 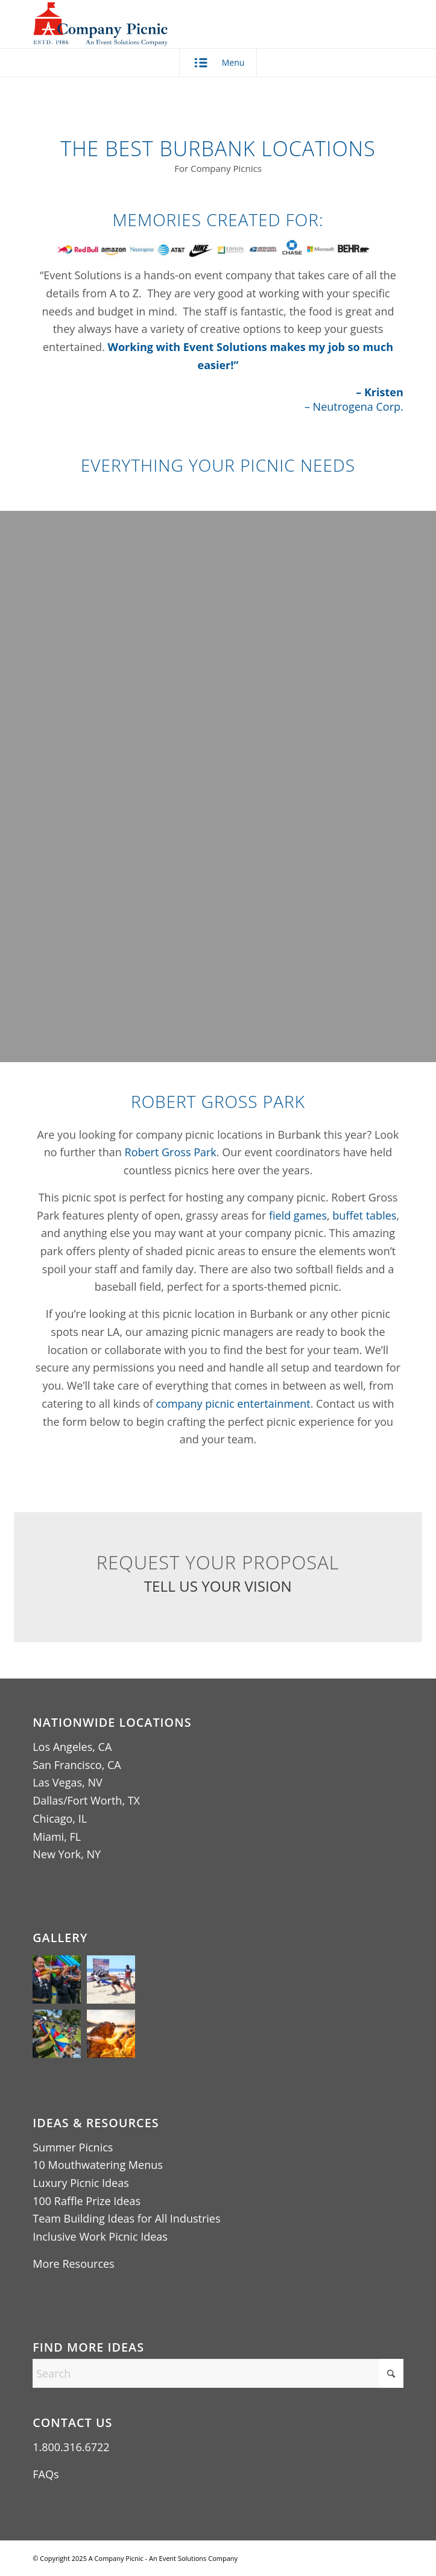 What do you see at coordinates (81, 2183) in the screenshot?
I see `Luxury Picnic Ideas` at bounding box center [81, 2183].